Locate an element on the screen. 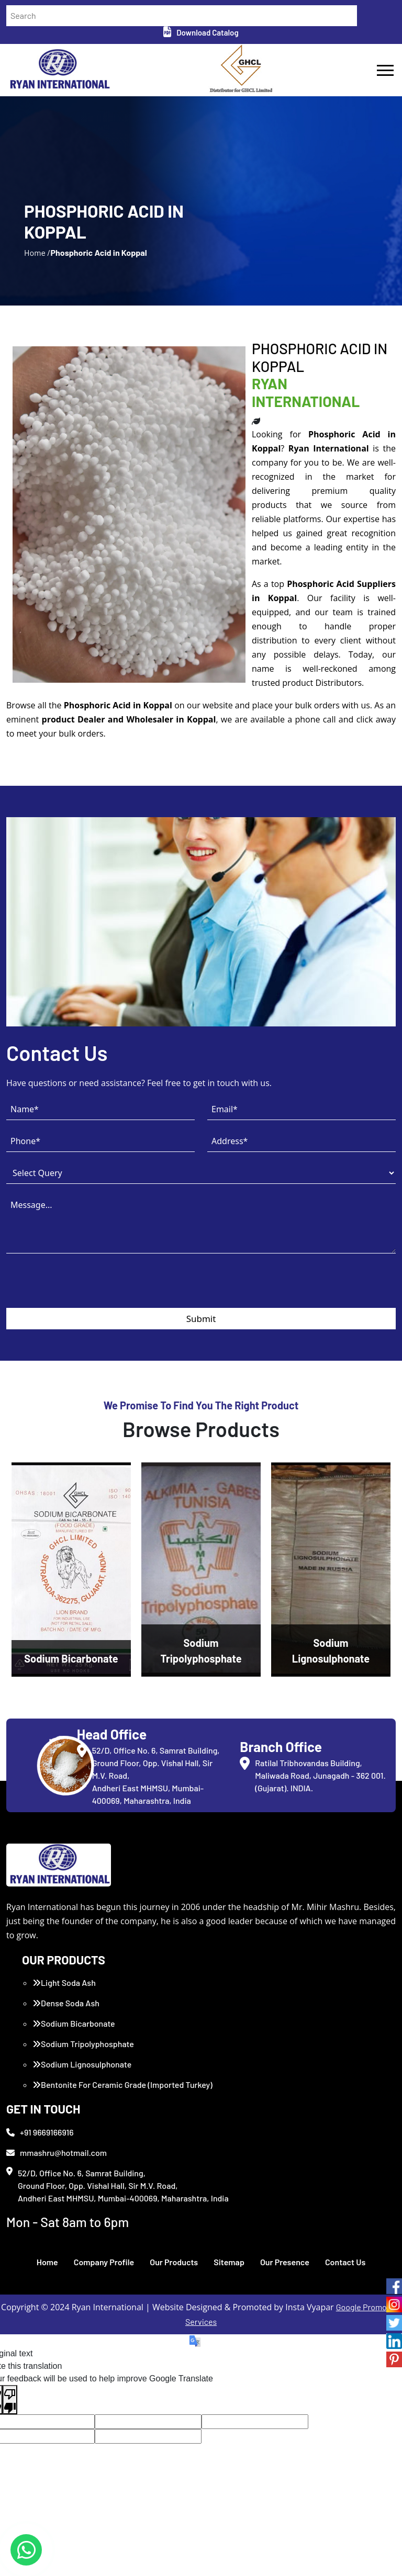 The image size is (402, 2576). Home is located at coordinates (47, 2262).